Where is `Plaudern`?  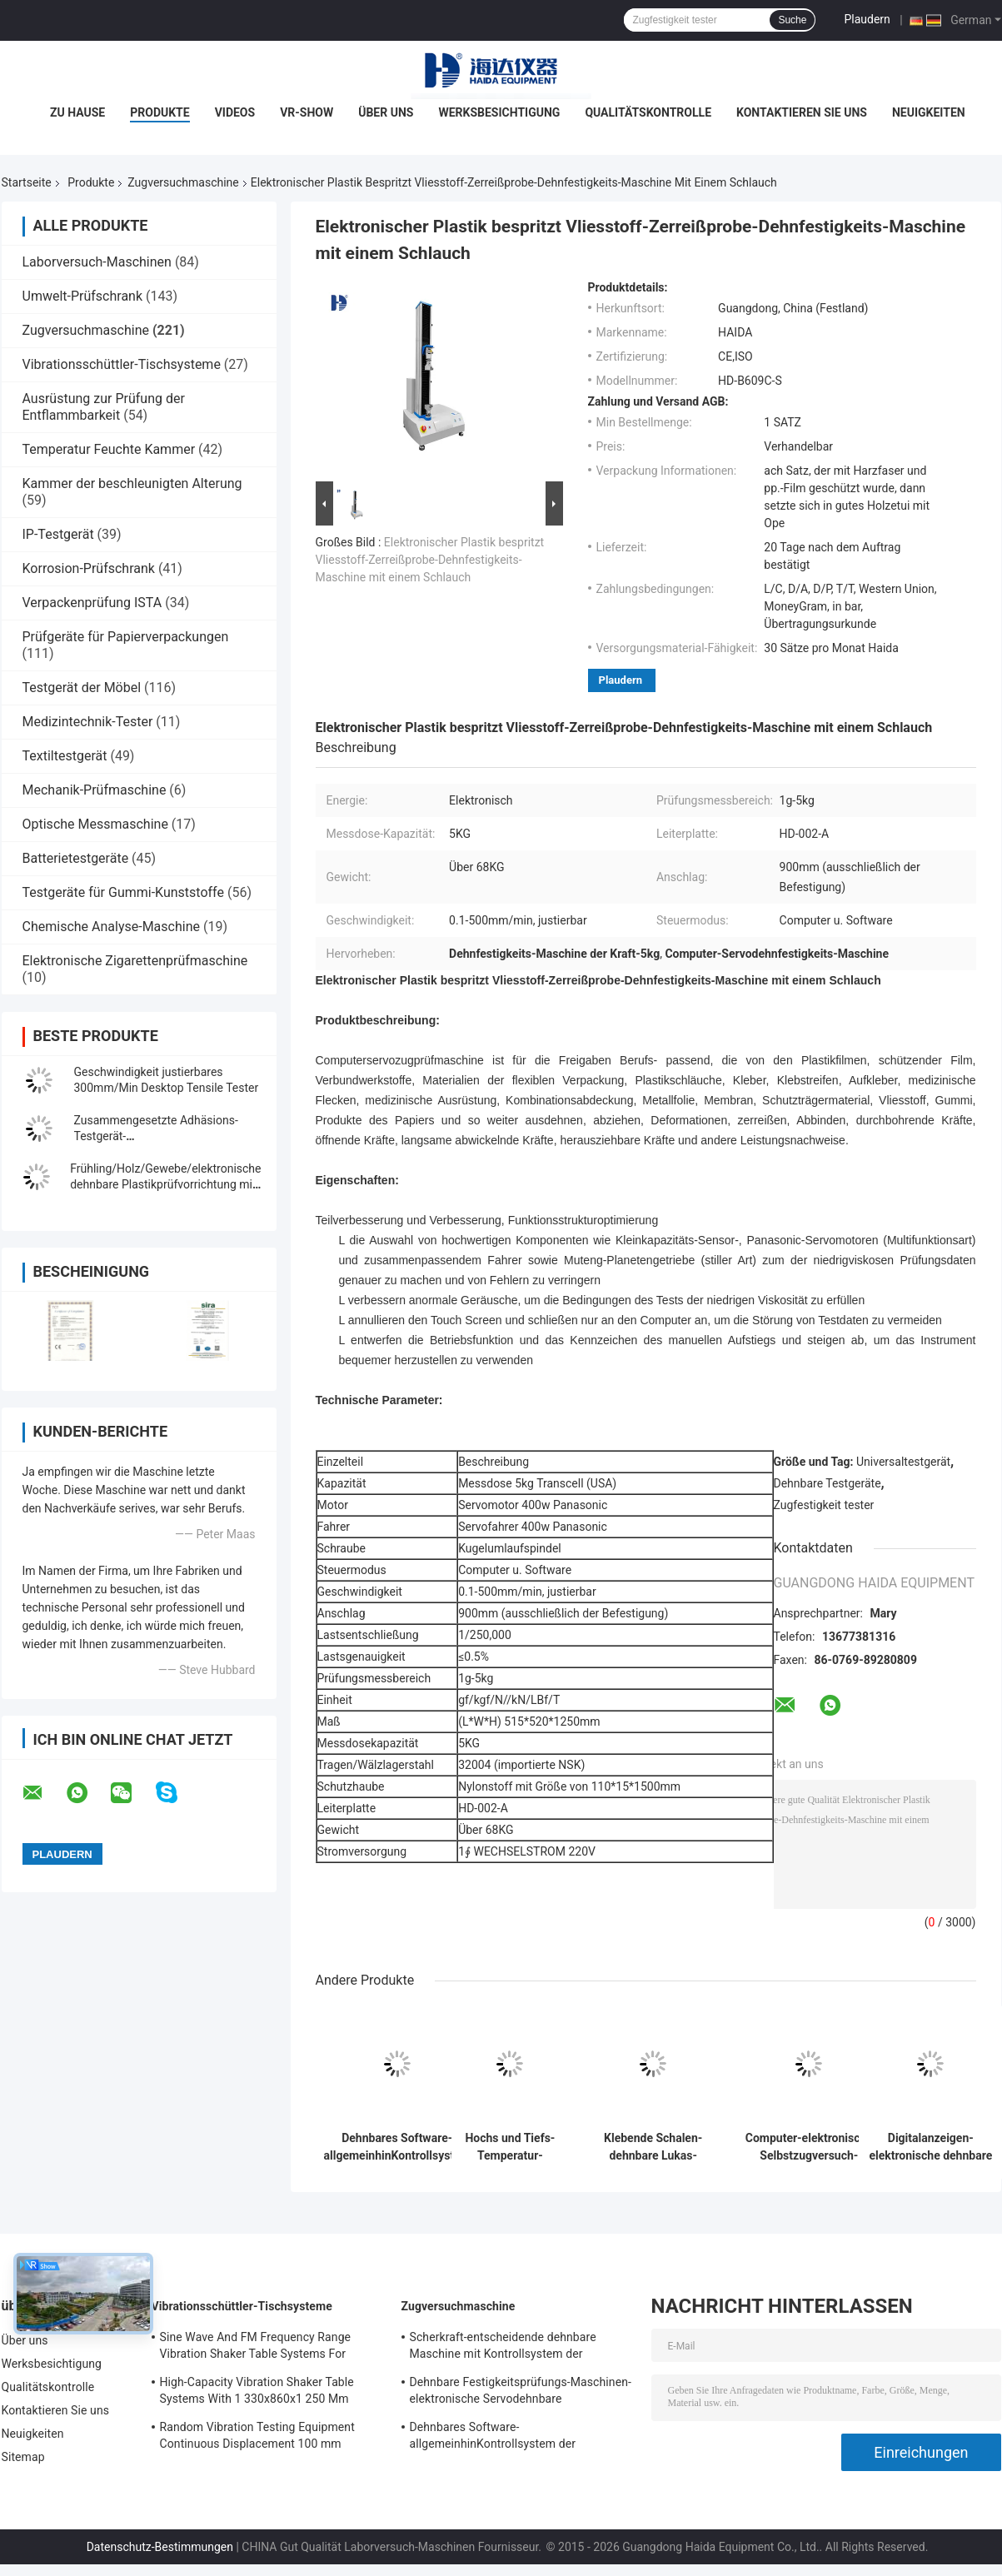
Plaudern is located at coordinates (867, 19).